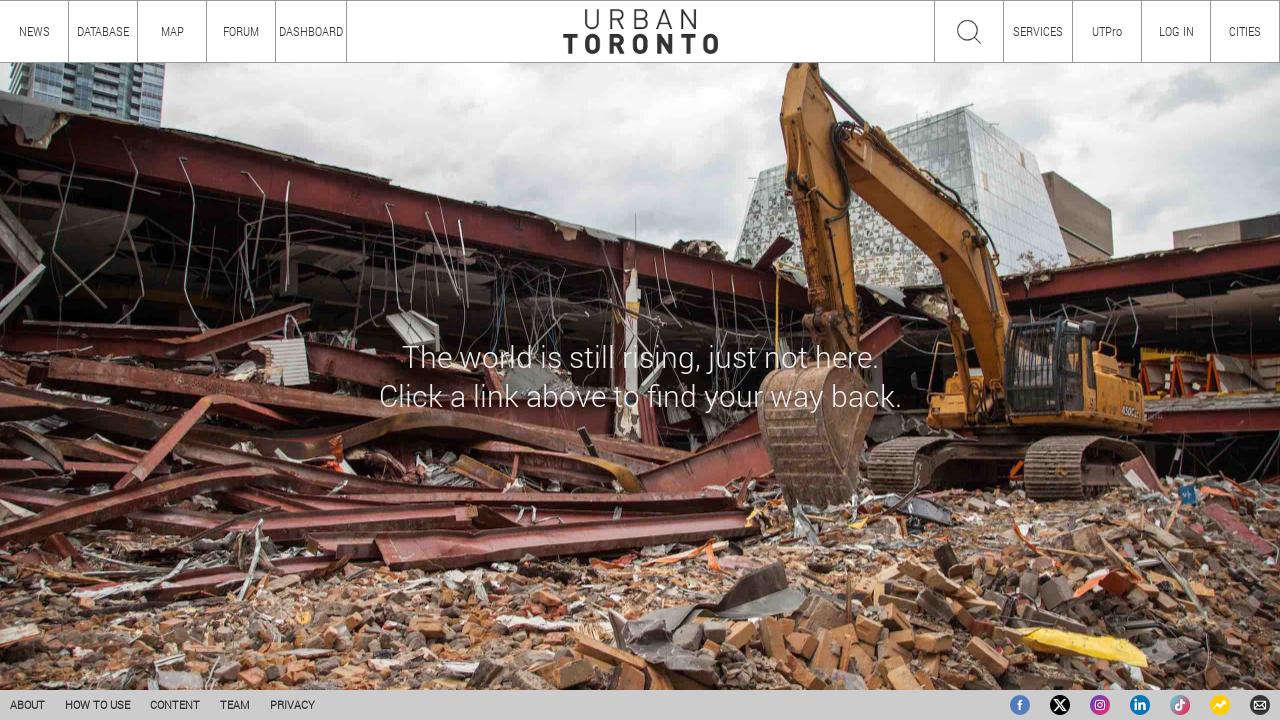  What do you see at coordinates (34, 31) in the screenshot?
I see `NEWS` at bounding box center [34, 31].